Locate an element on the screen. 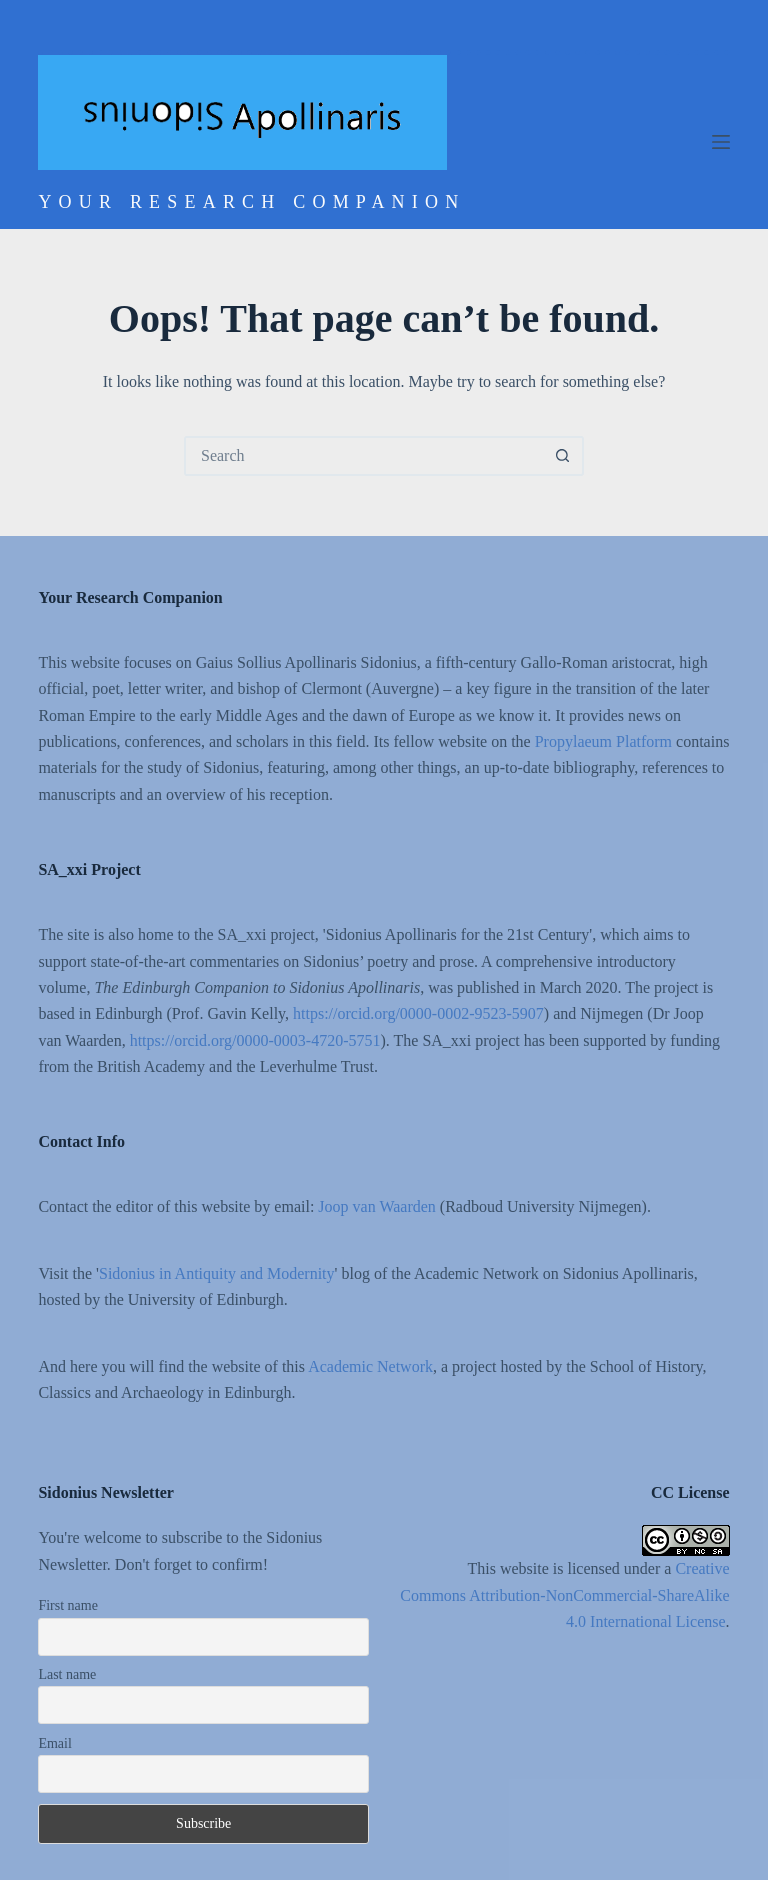  First name is located at coordinates (68, 1605).